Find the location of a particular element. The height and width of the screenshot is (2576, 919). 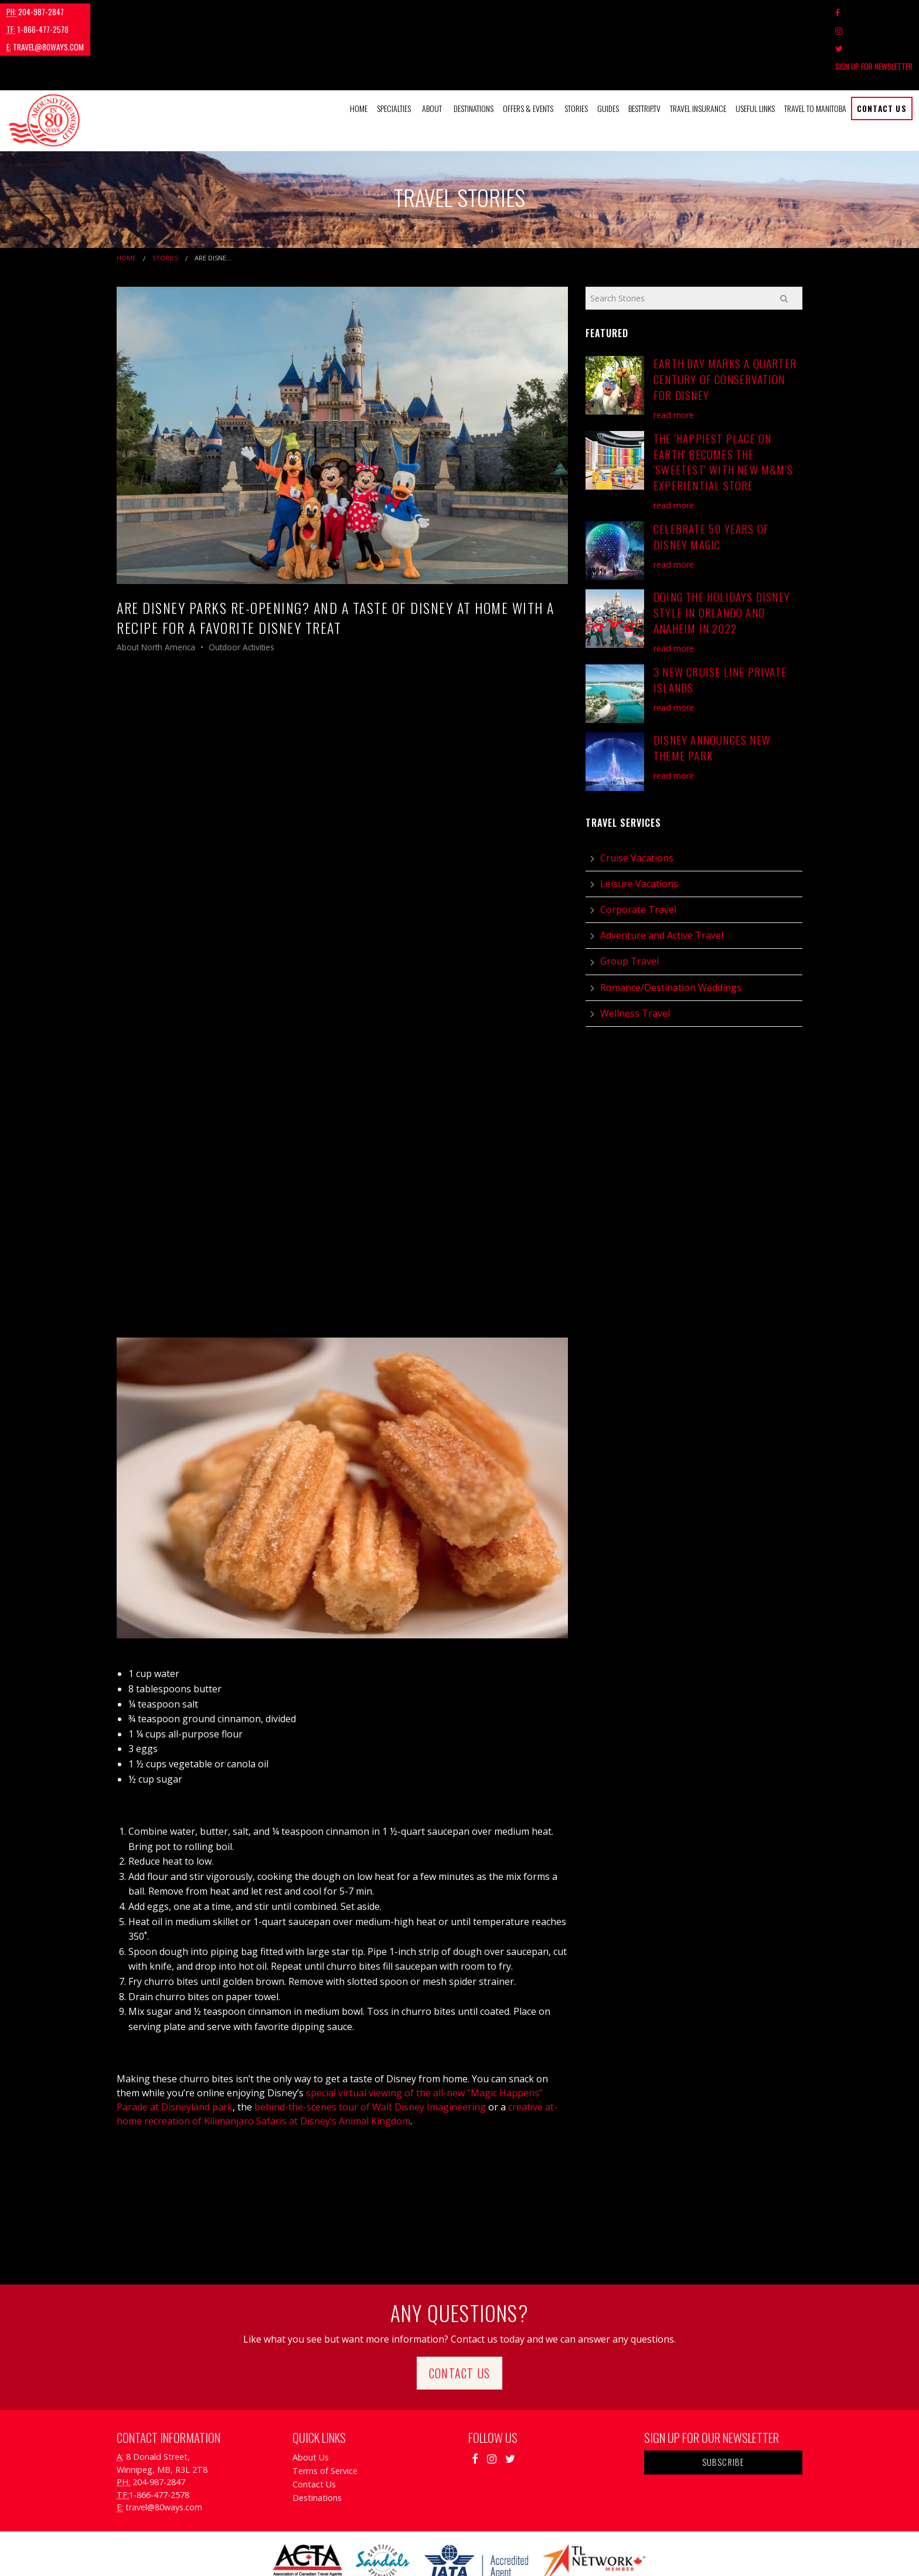

Corporate Travel is located at coordinates (638, 856).